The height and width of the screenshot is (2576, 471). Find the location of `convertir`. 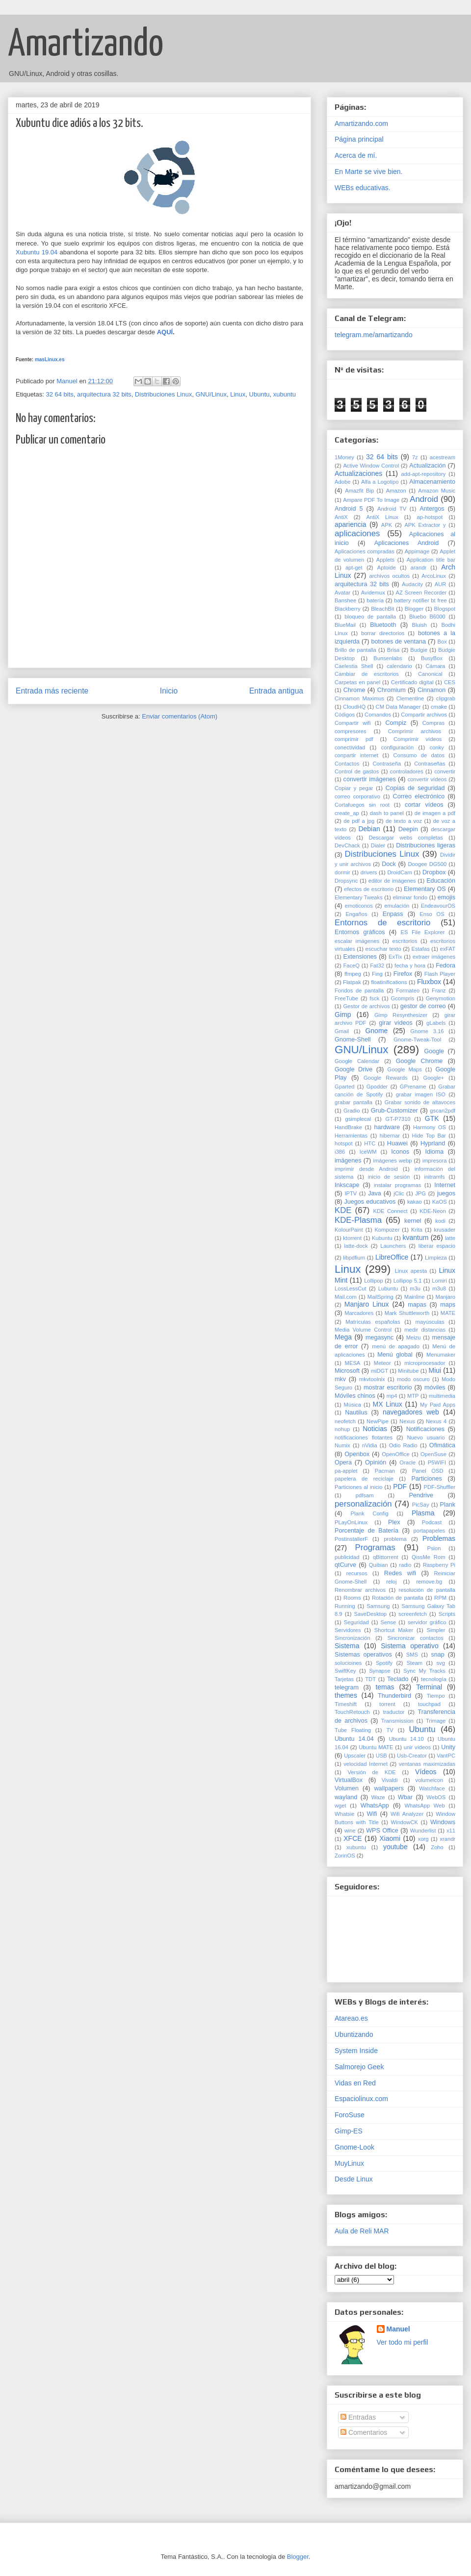

convertir is located at coordinates (444, 771).